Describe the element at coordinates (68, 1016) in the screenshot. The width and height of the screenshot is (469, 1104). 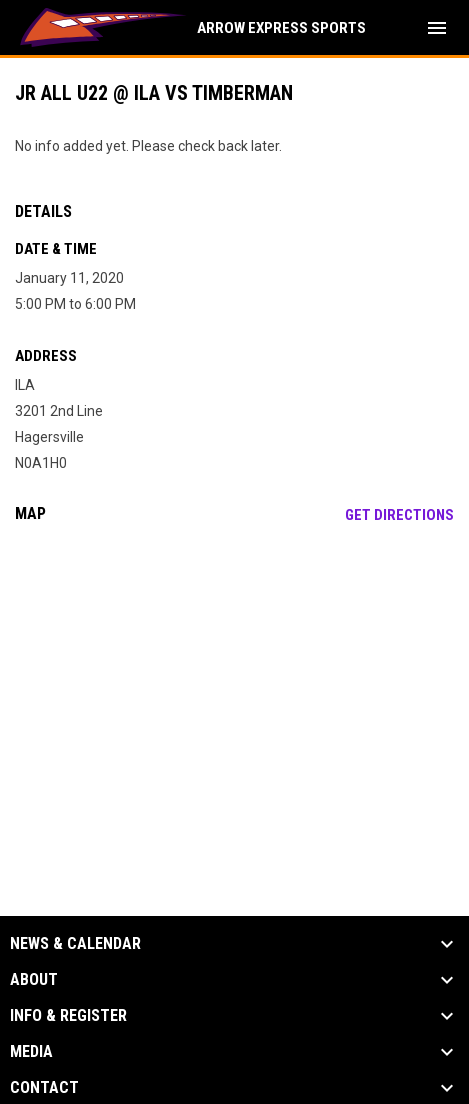
I see `Info & Register [button]` at that location.